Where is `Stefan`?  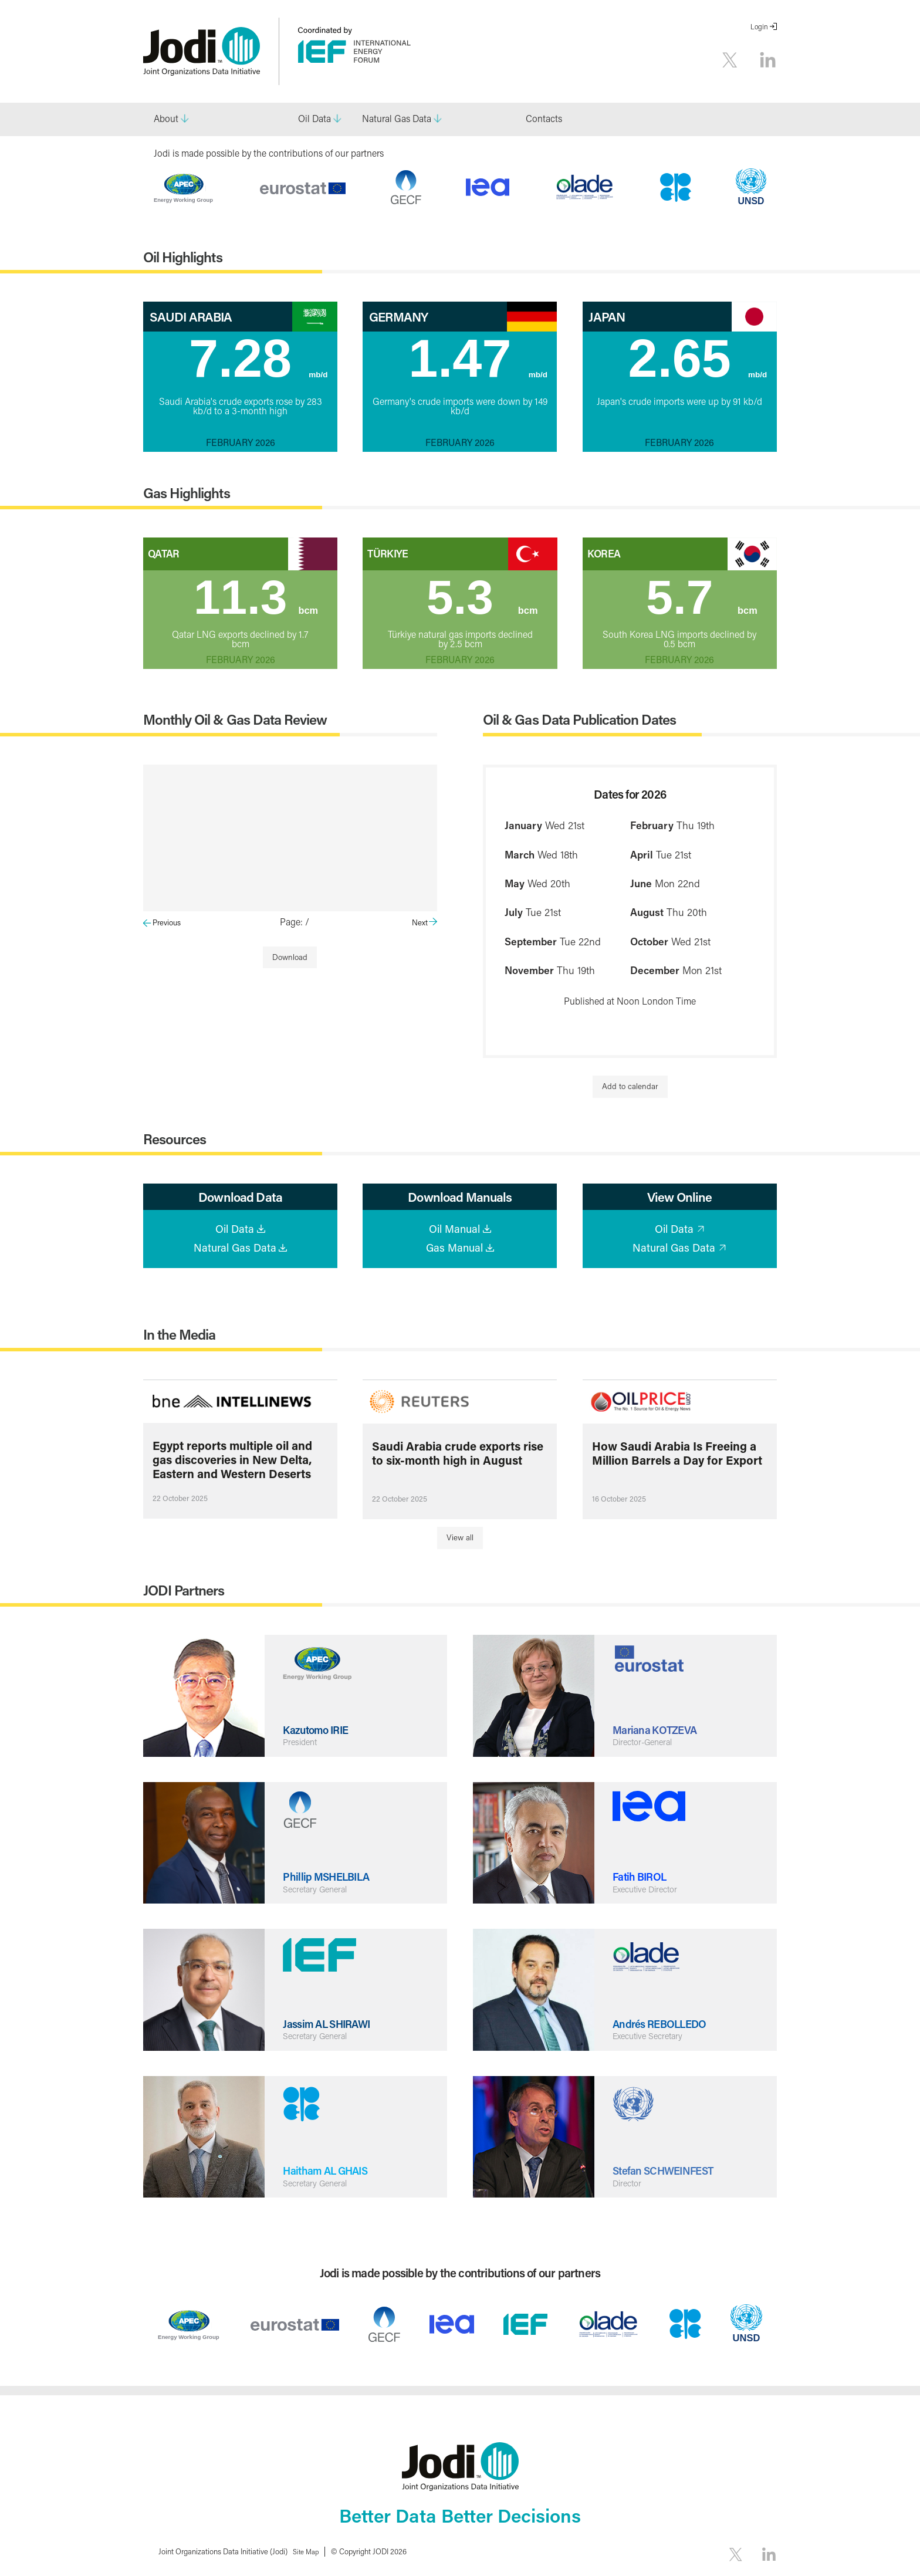 Stefan is located at coordinates (669, 2169).